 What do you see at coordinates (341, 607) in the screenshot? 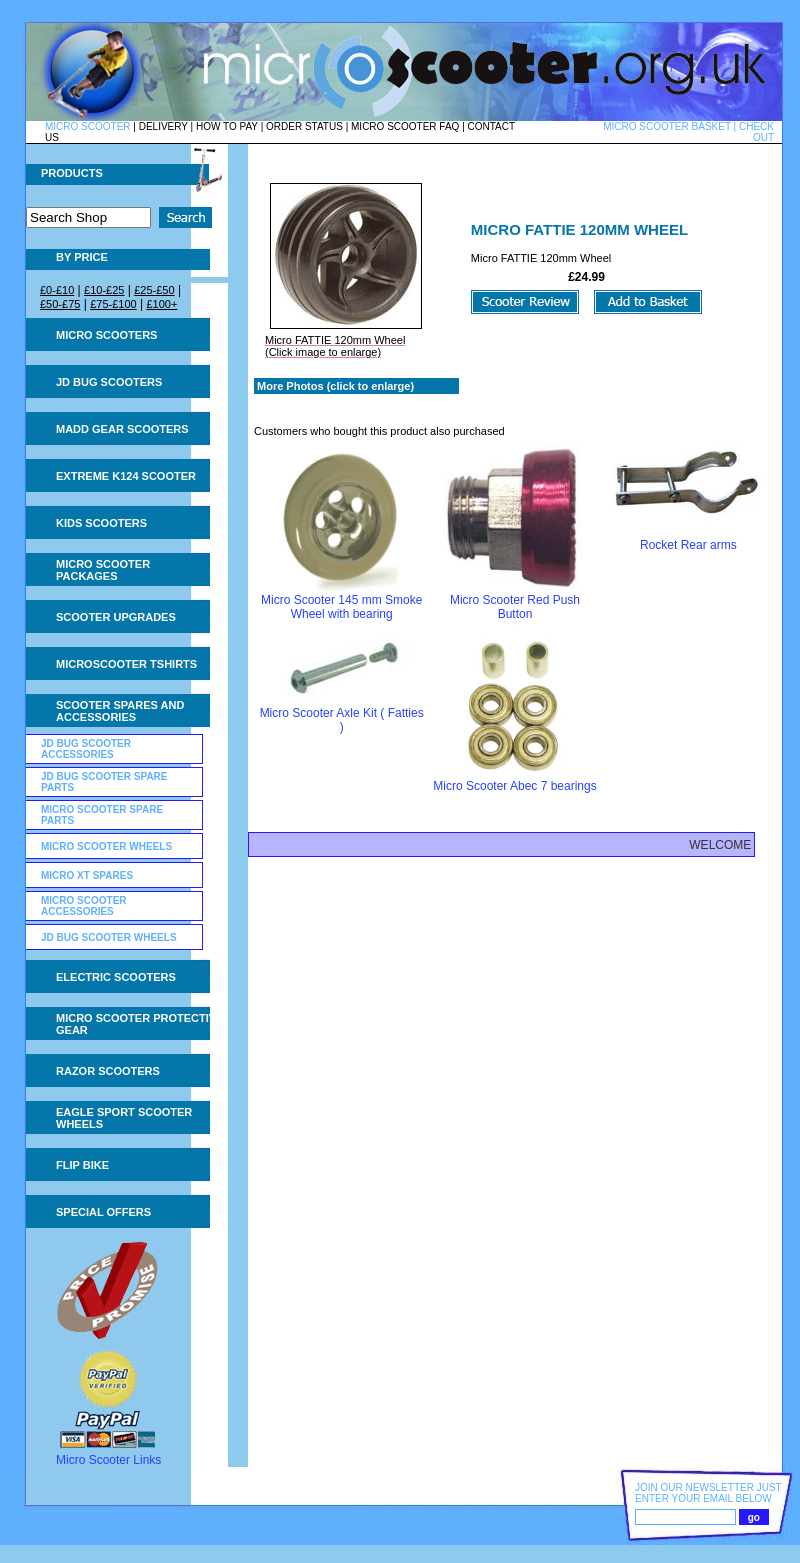
I see `Micro Scooter 145 mm Smoke Wheel with bearing` at bounding box center [341, 607].